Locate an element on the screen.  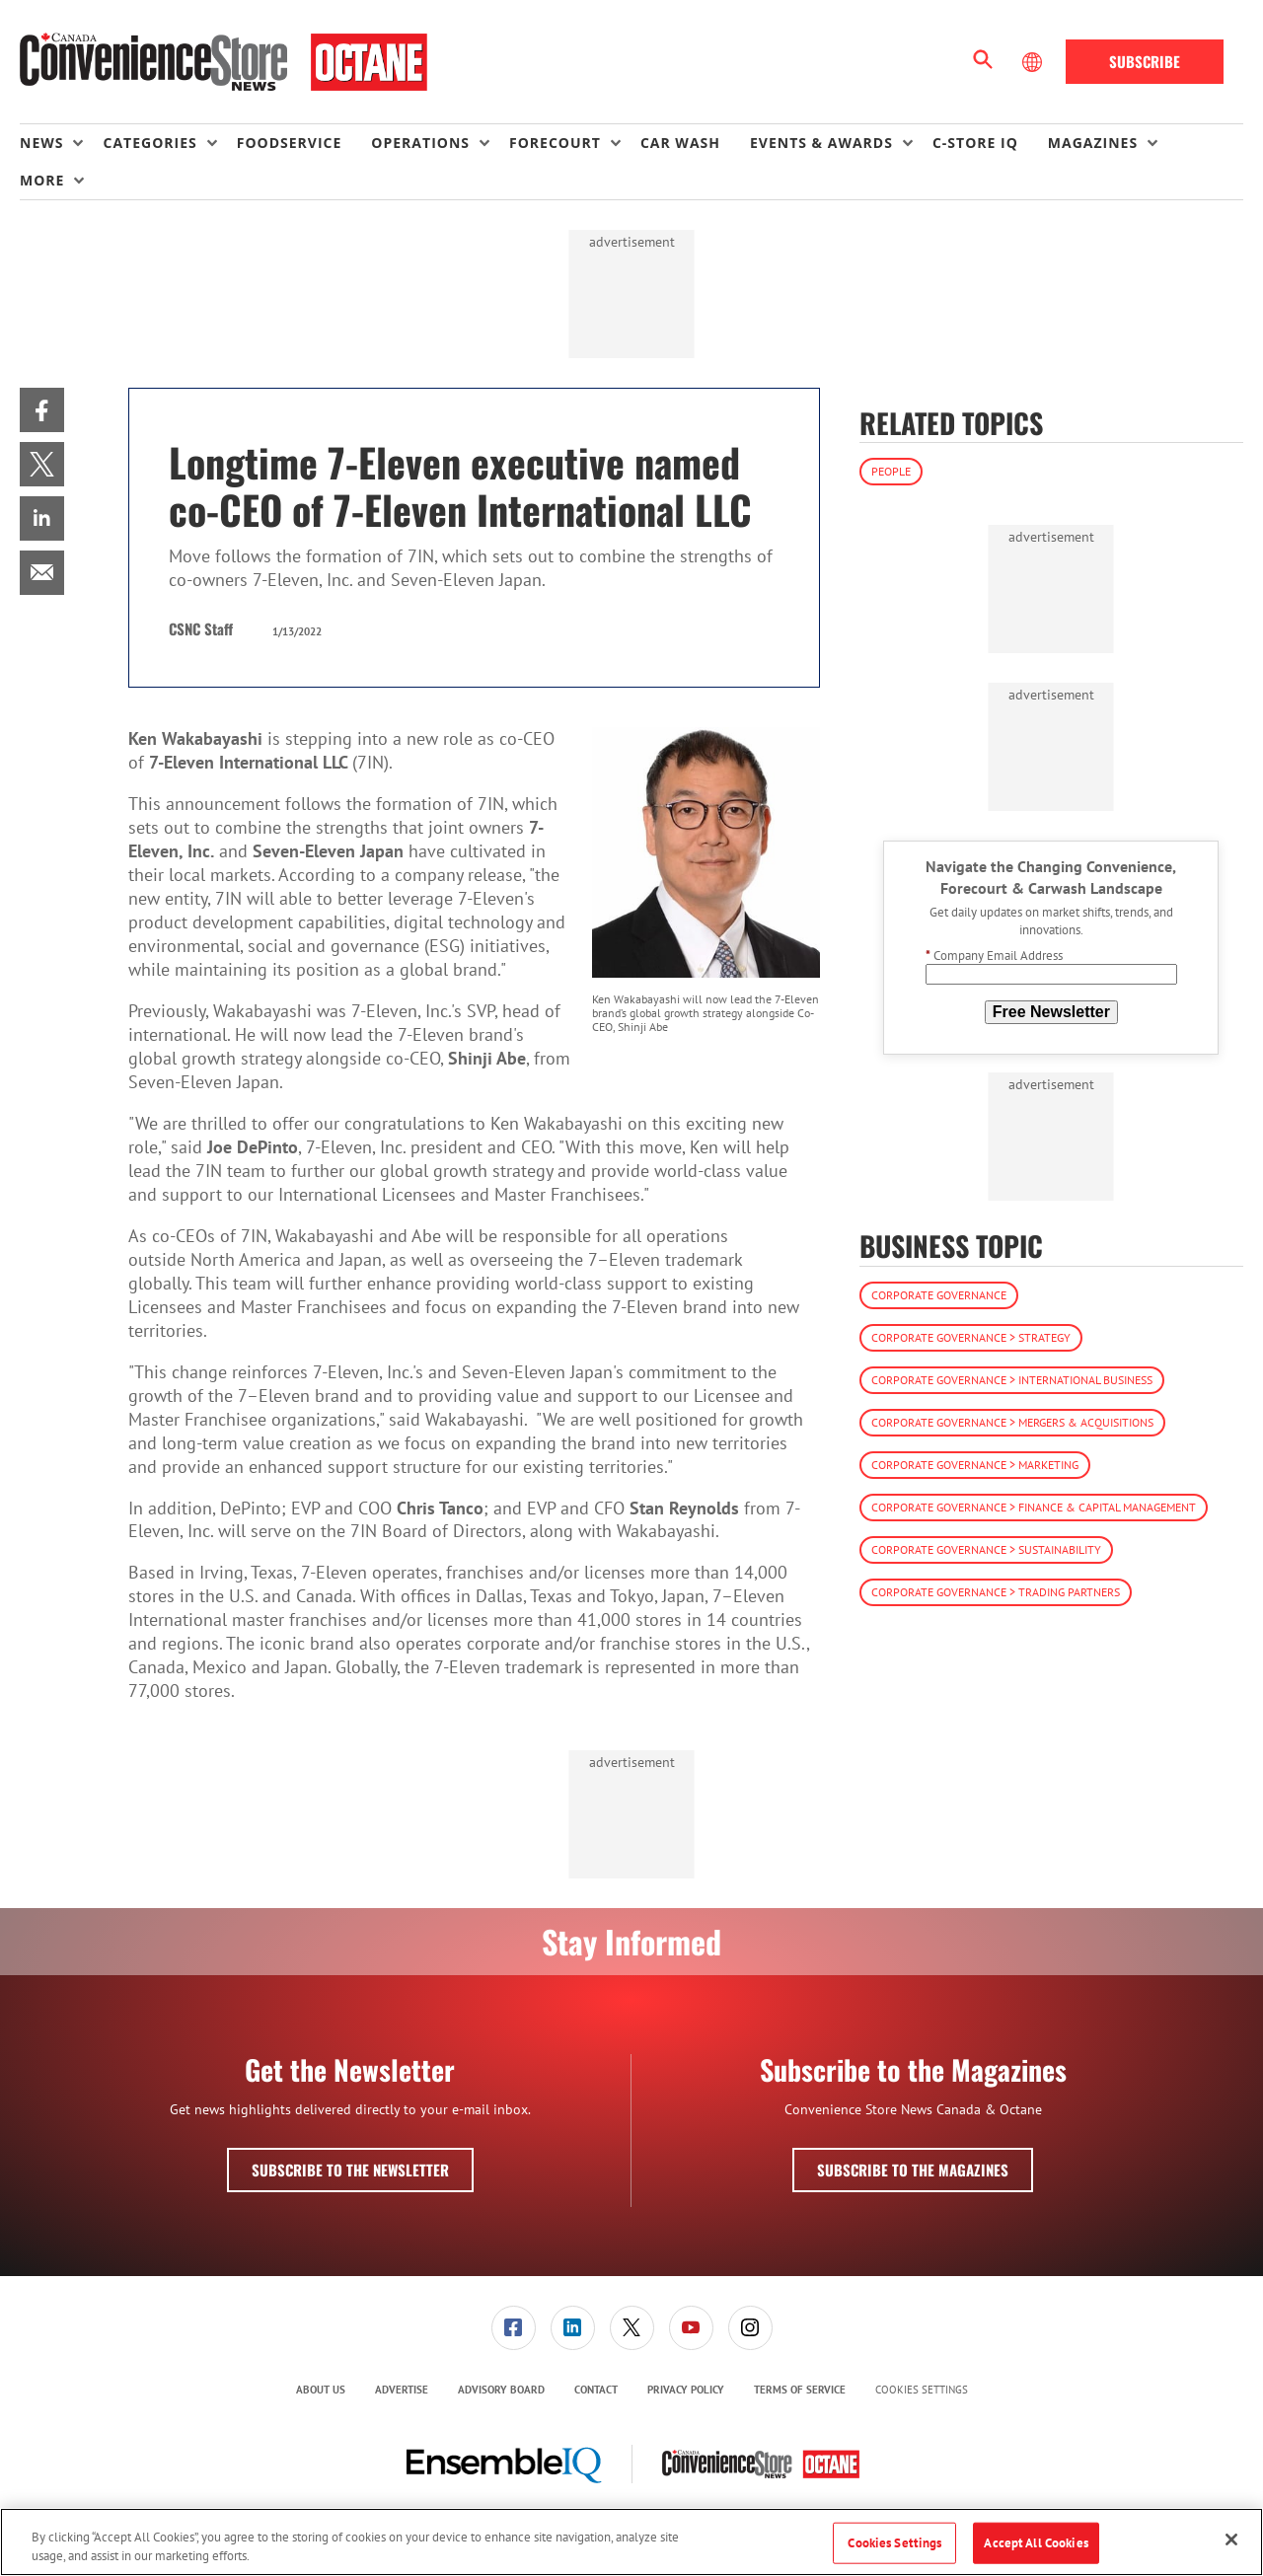
[menuitem] is located at coordinates (61, 143).